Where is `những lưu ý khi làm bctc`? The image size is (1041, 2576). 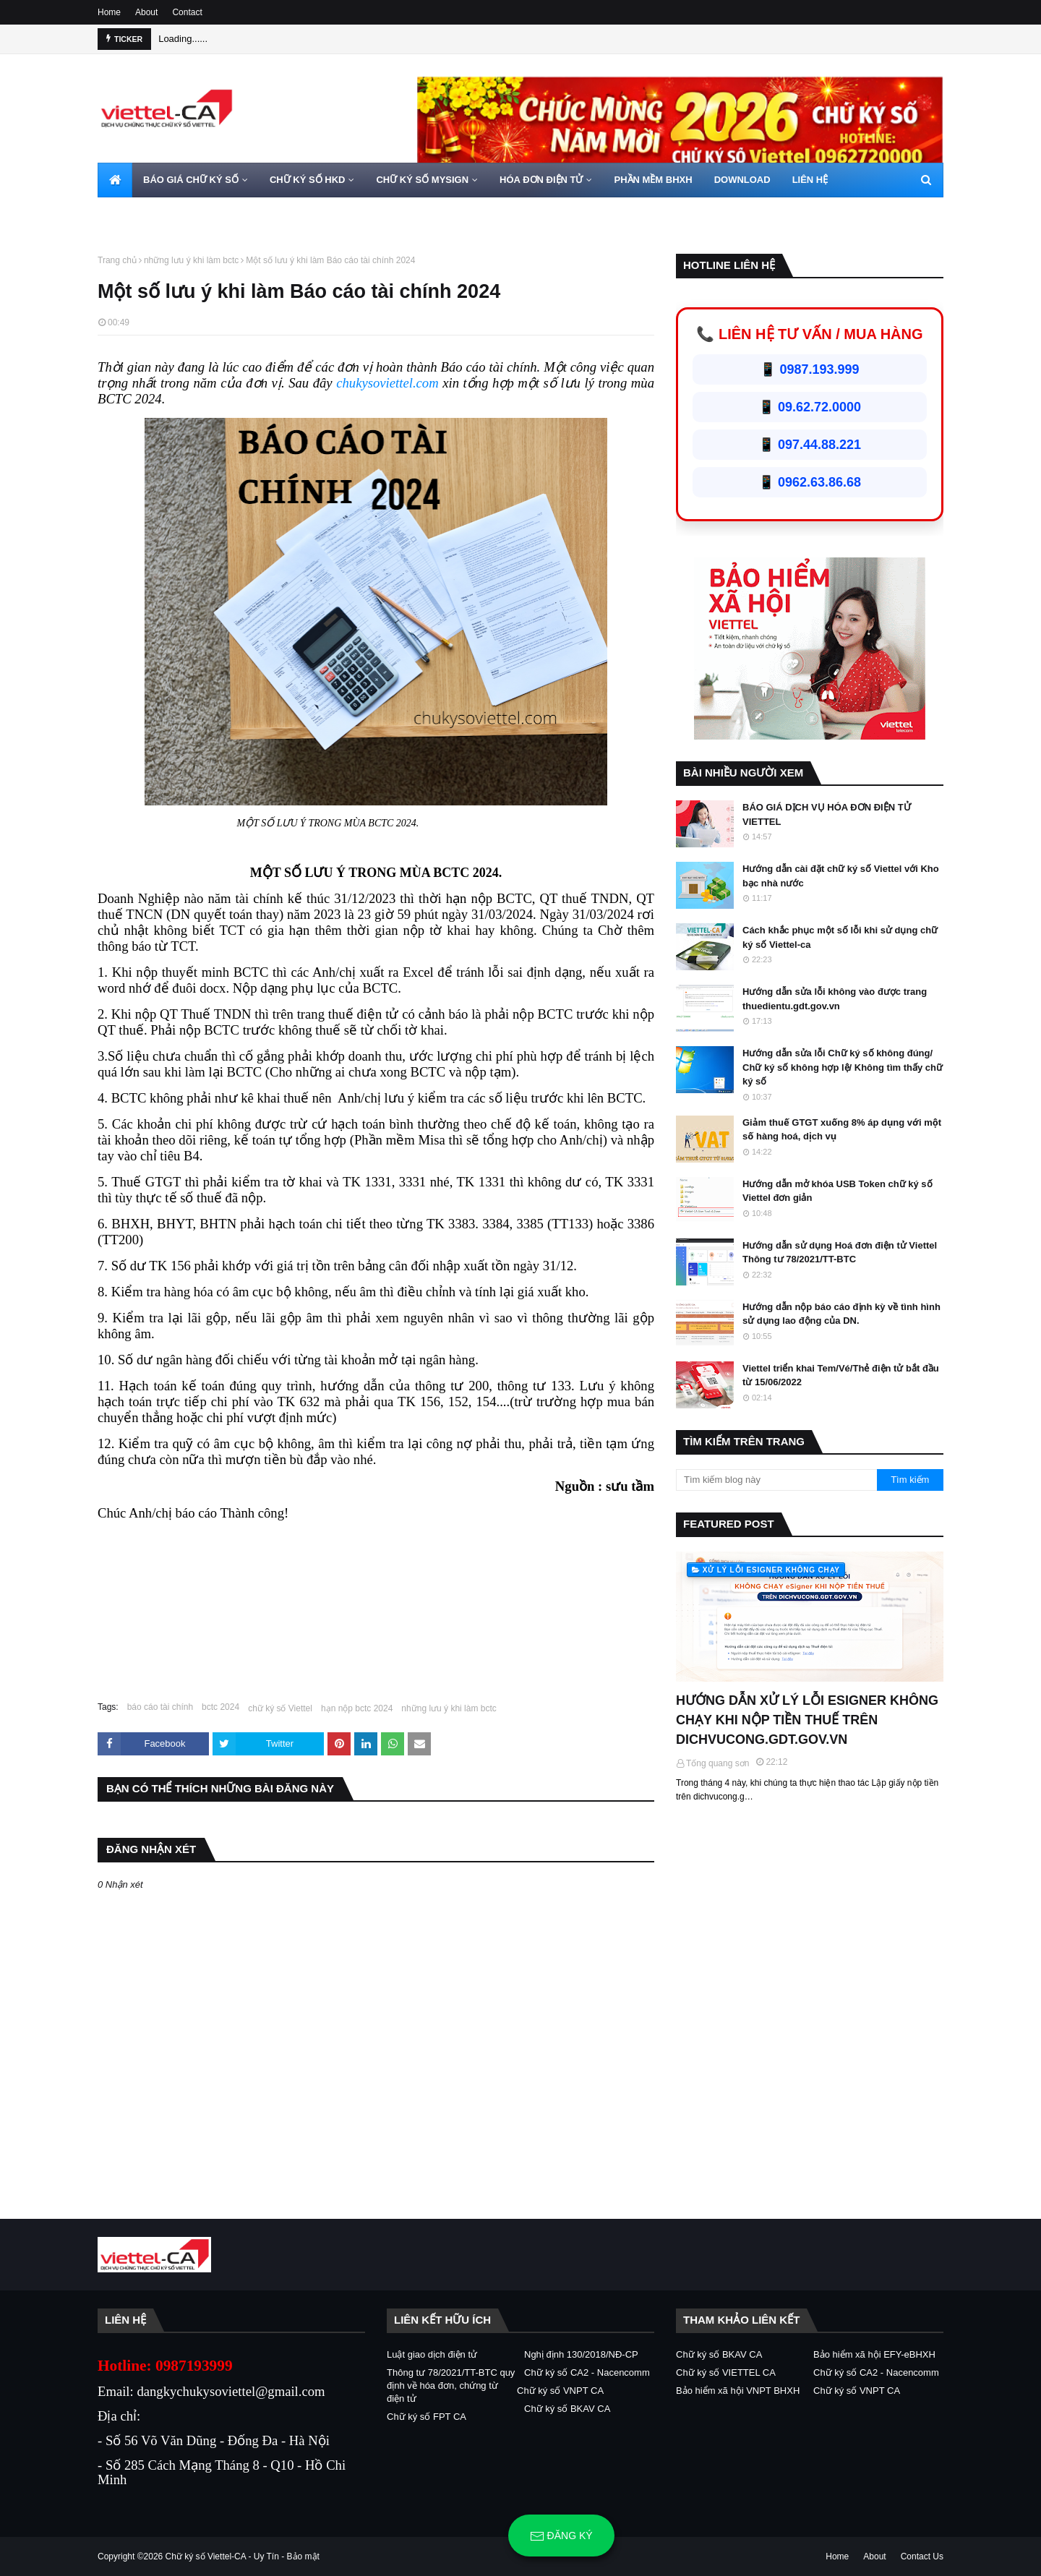 những lưu ý khi làm bctc is located at coordinates (191, 260).